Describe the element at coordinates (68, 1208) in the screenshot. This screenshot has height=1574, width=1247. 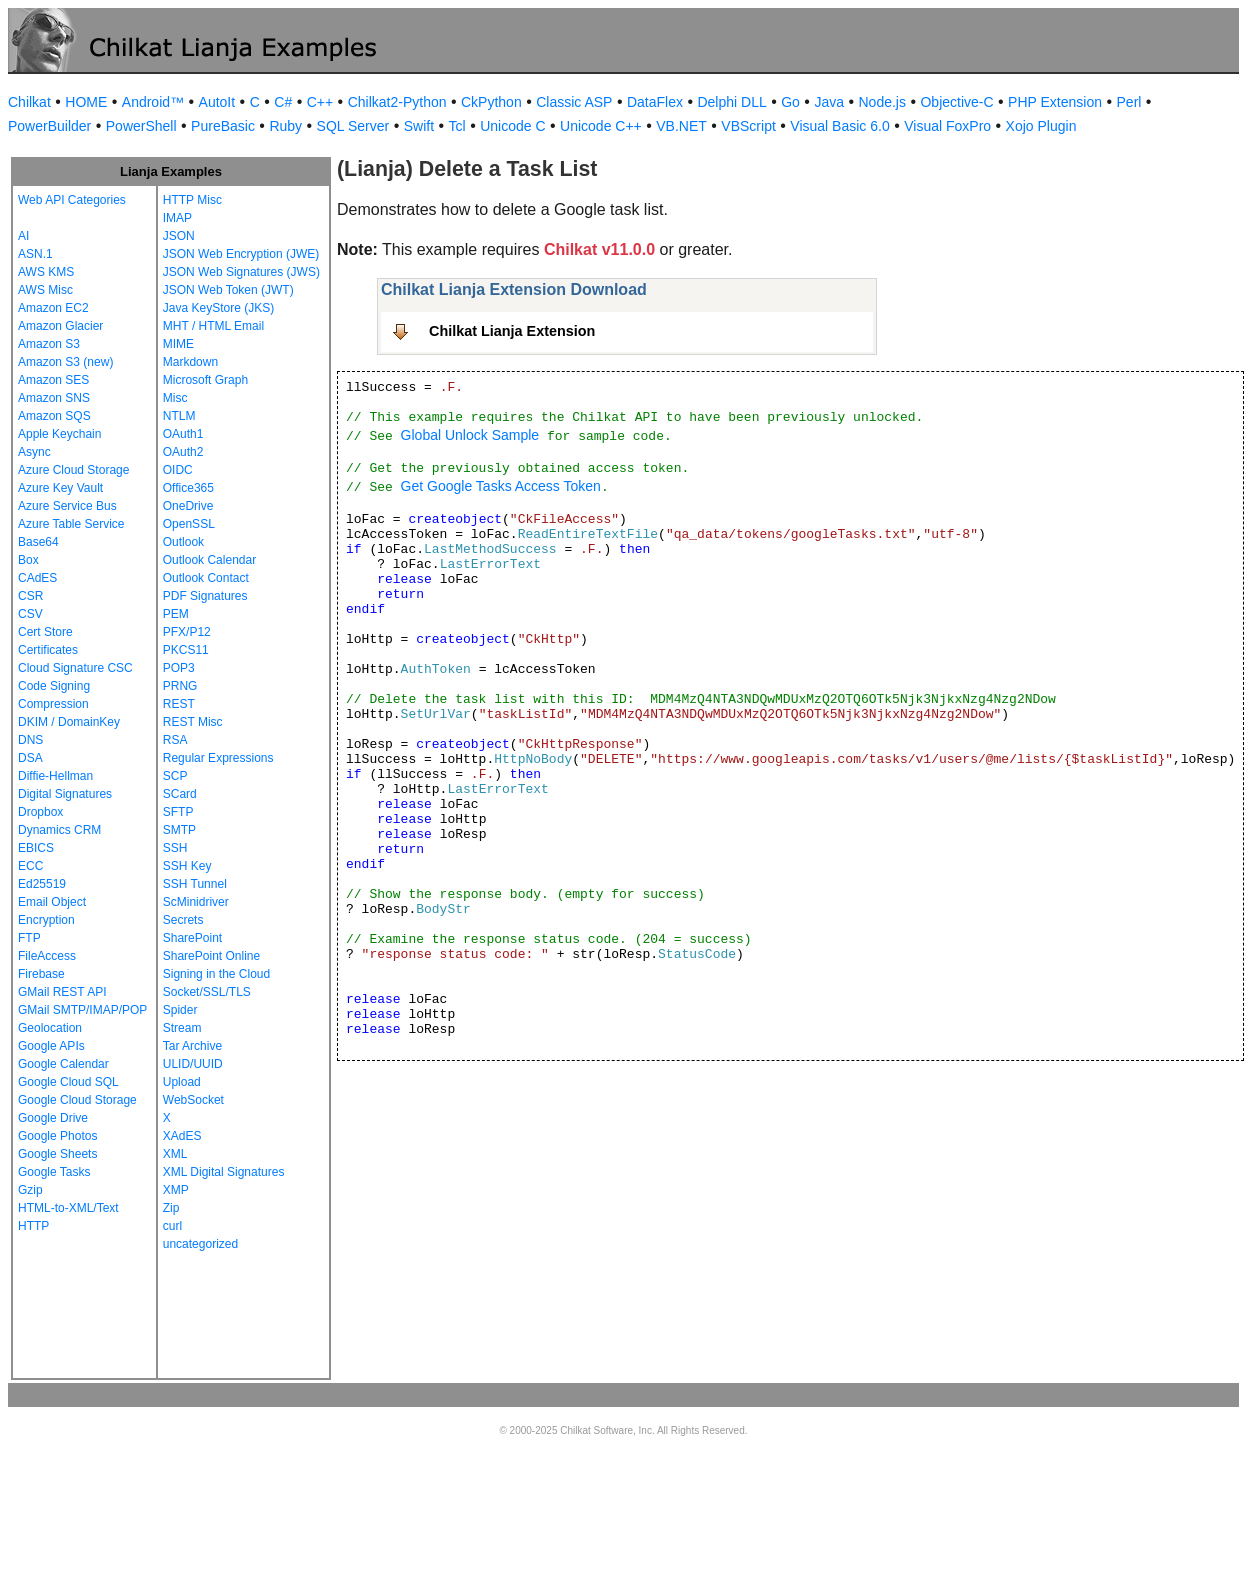
I see `HTML-to-XML/Text` at that location.